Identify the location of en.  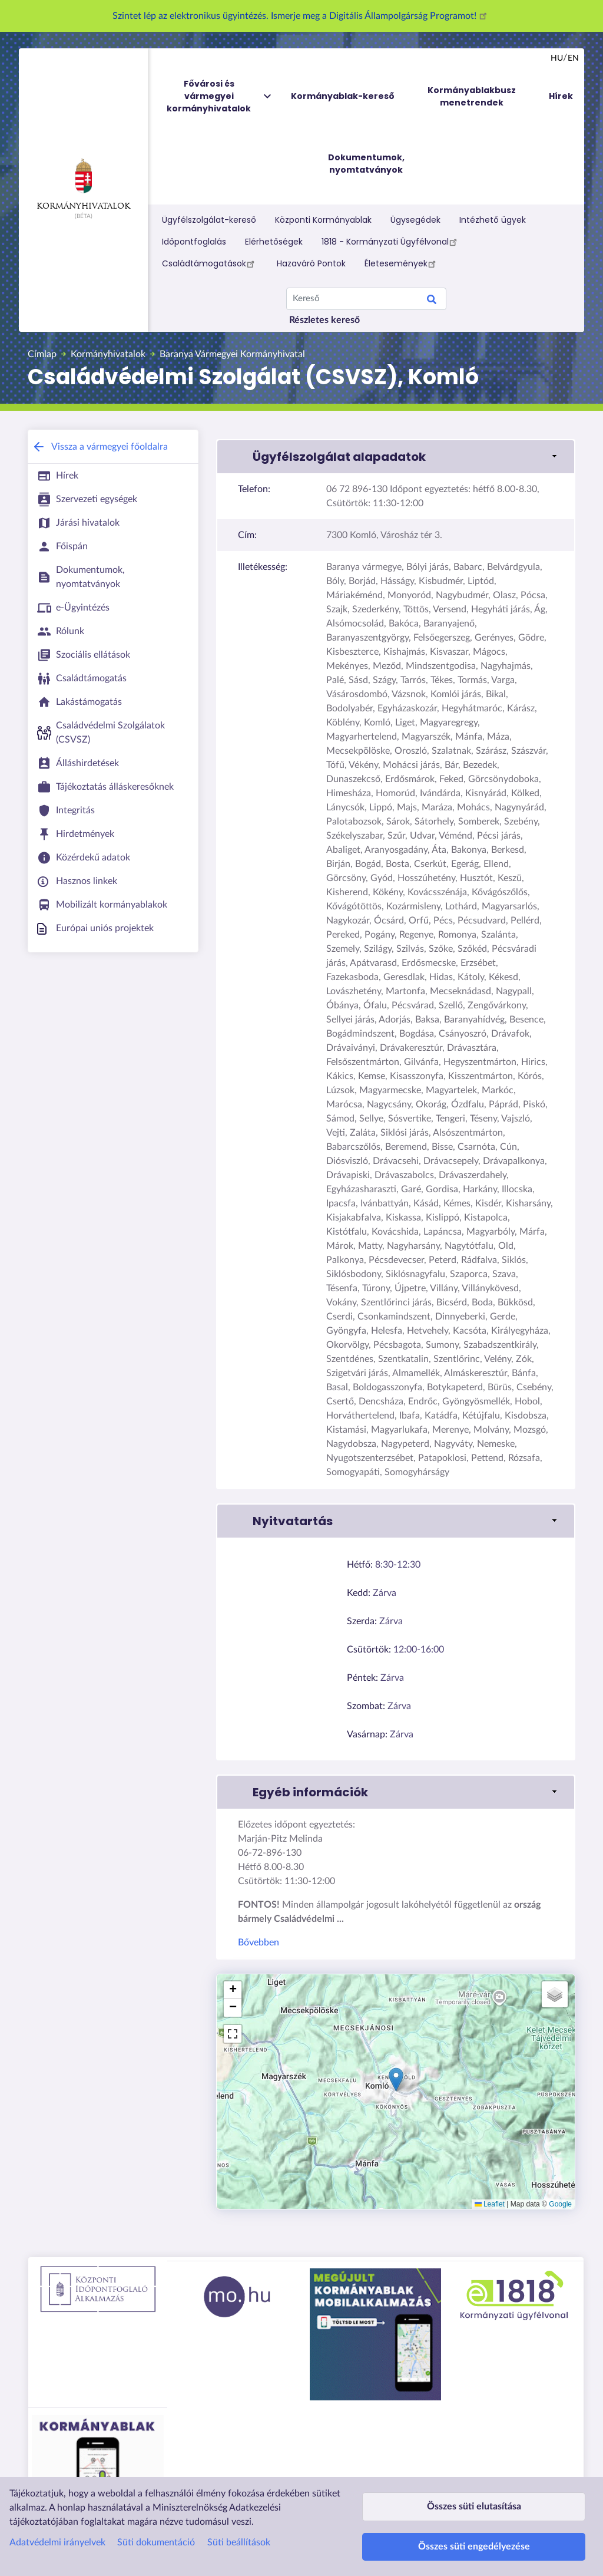
(573, 58).